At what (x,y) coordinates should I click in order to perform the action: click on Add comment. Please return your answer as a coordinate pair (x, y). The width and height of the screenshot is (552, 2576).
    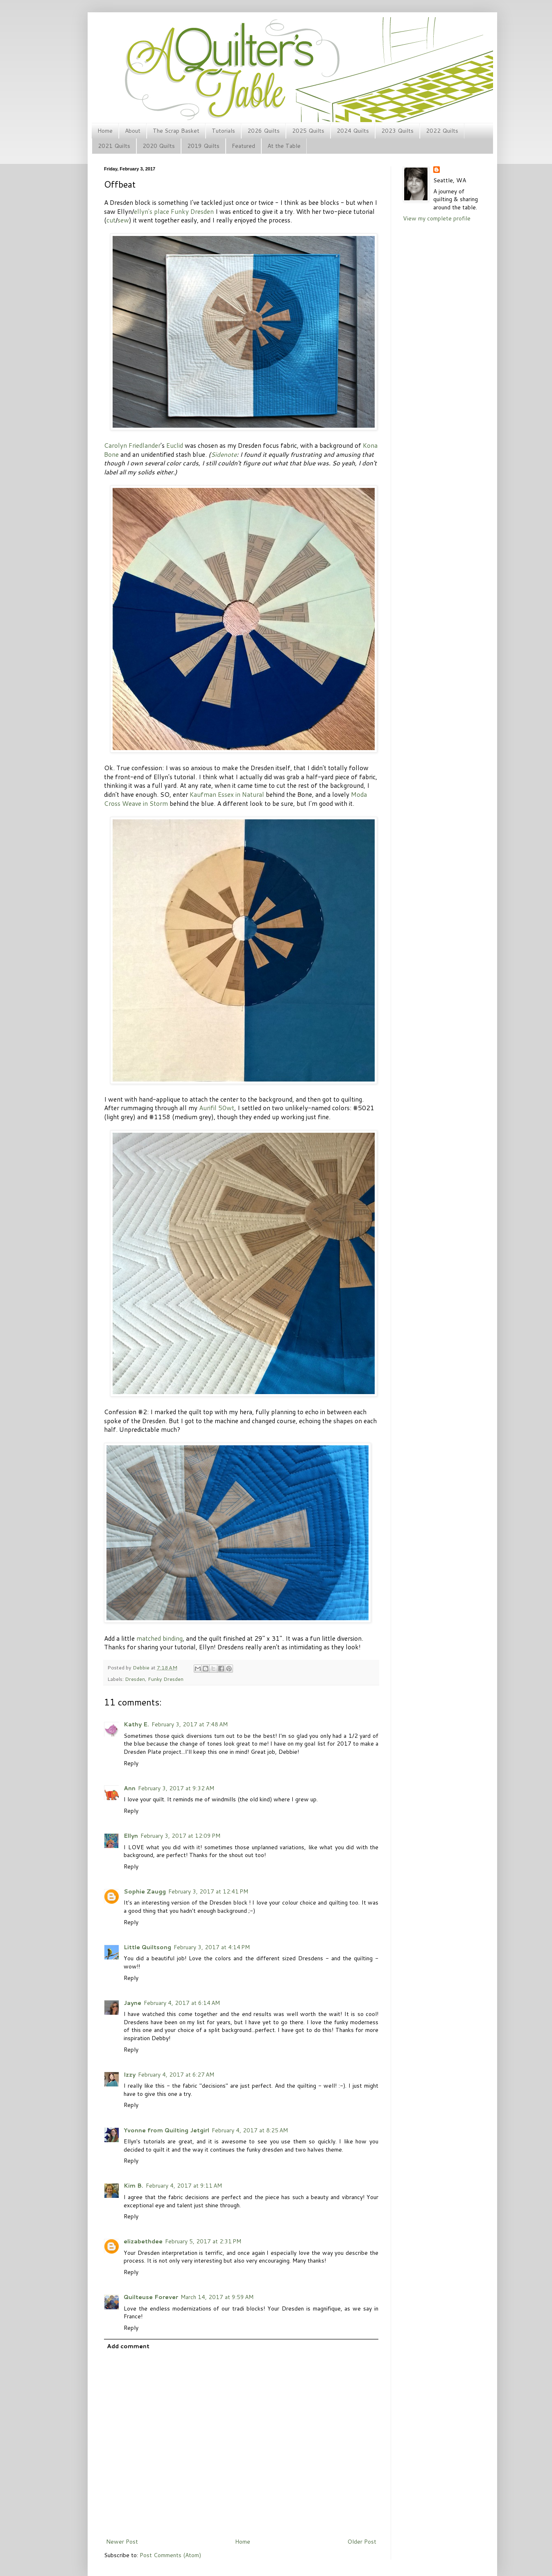
    Looking at the image, I should click on (128, 2346).